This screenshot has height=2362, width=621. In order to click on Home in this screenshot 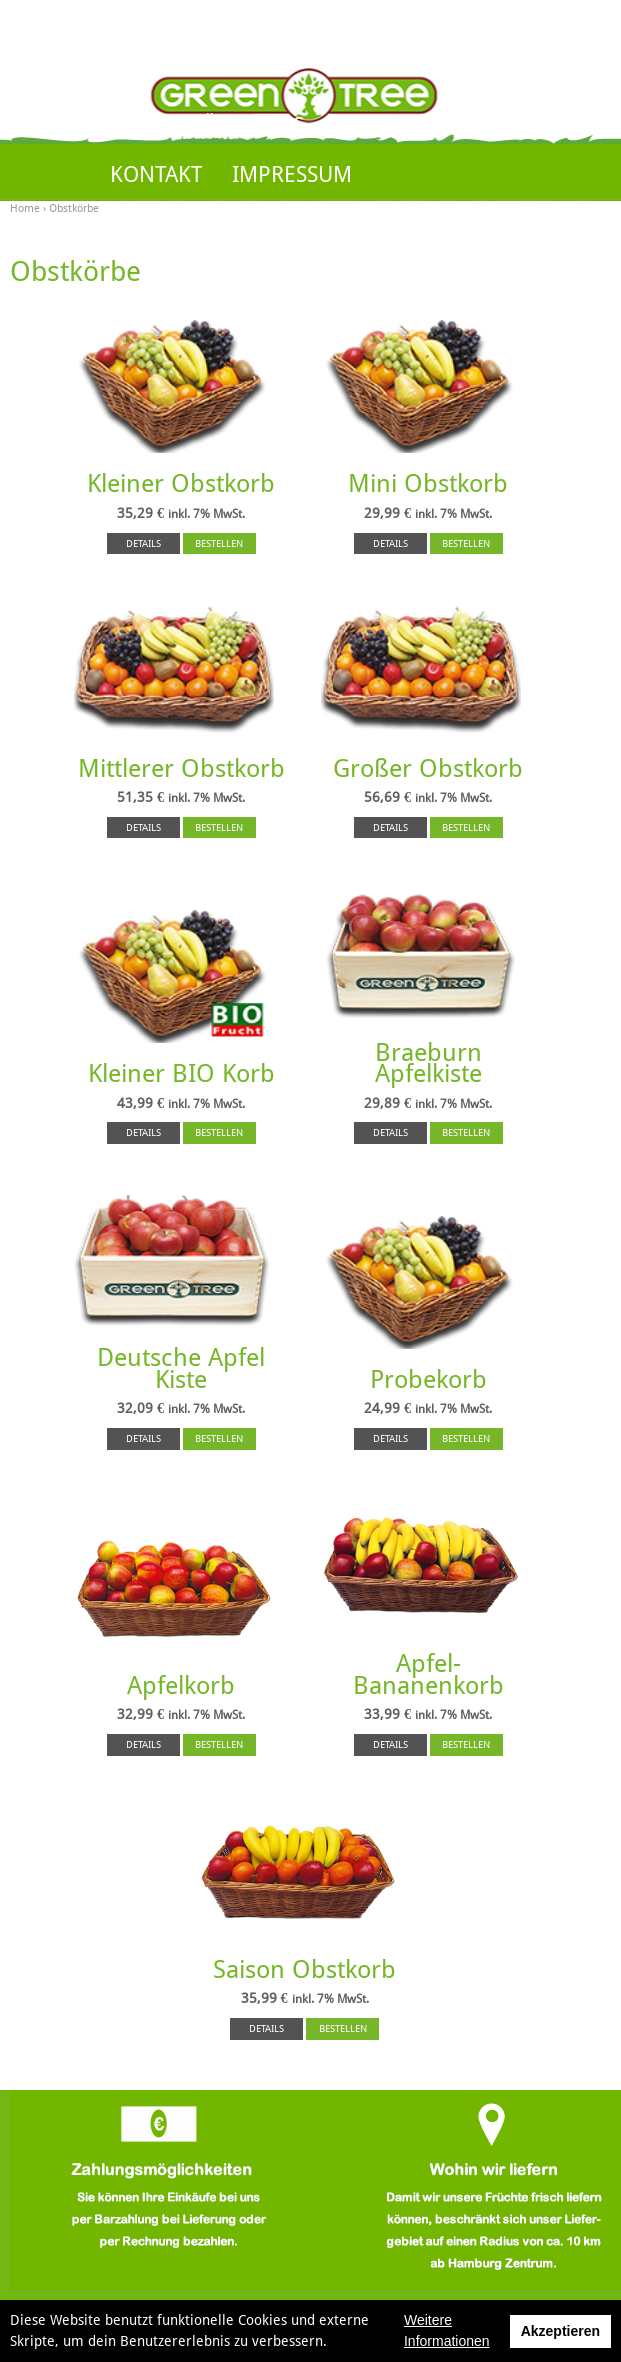, I will do `click(25, 208)`.